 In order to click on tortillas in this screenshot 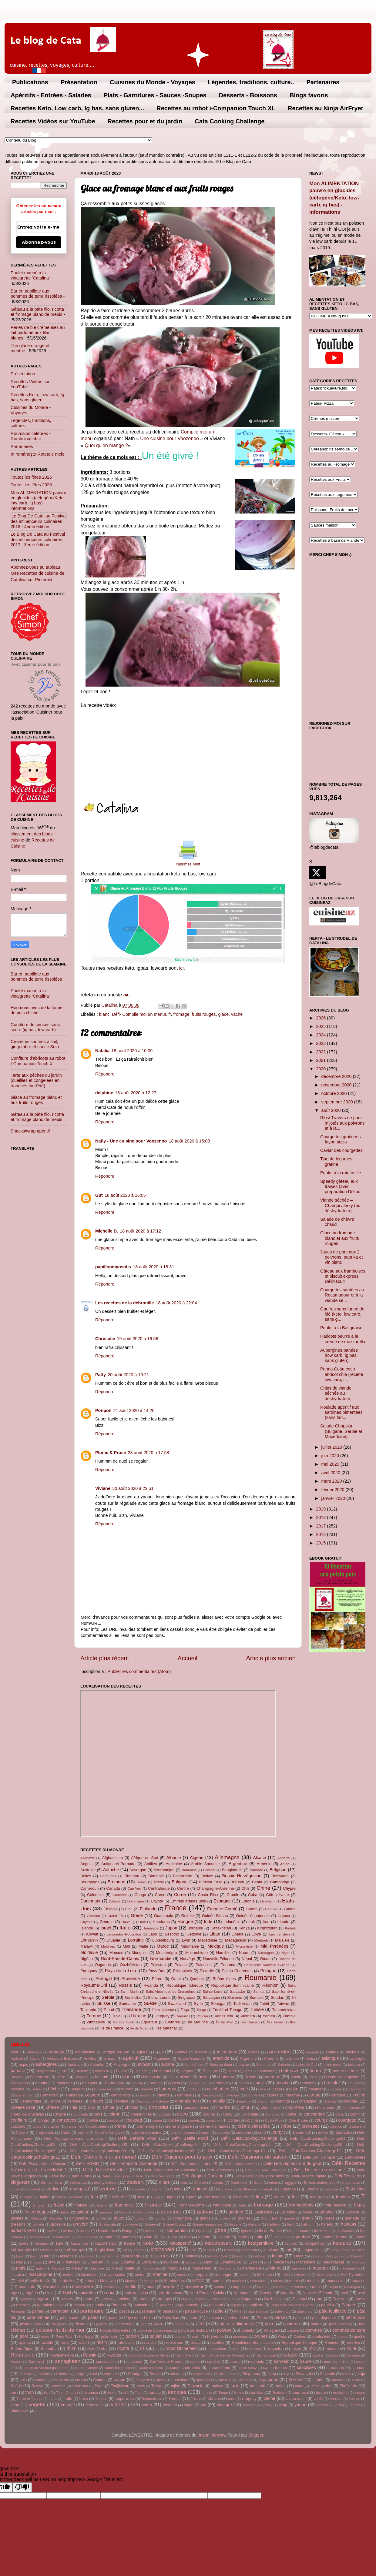, I will do `click(257, 2392)`.